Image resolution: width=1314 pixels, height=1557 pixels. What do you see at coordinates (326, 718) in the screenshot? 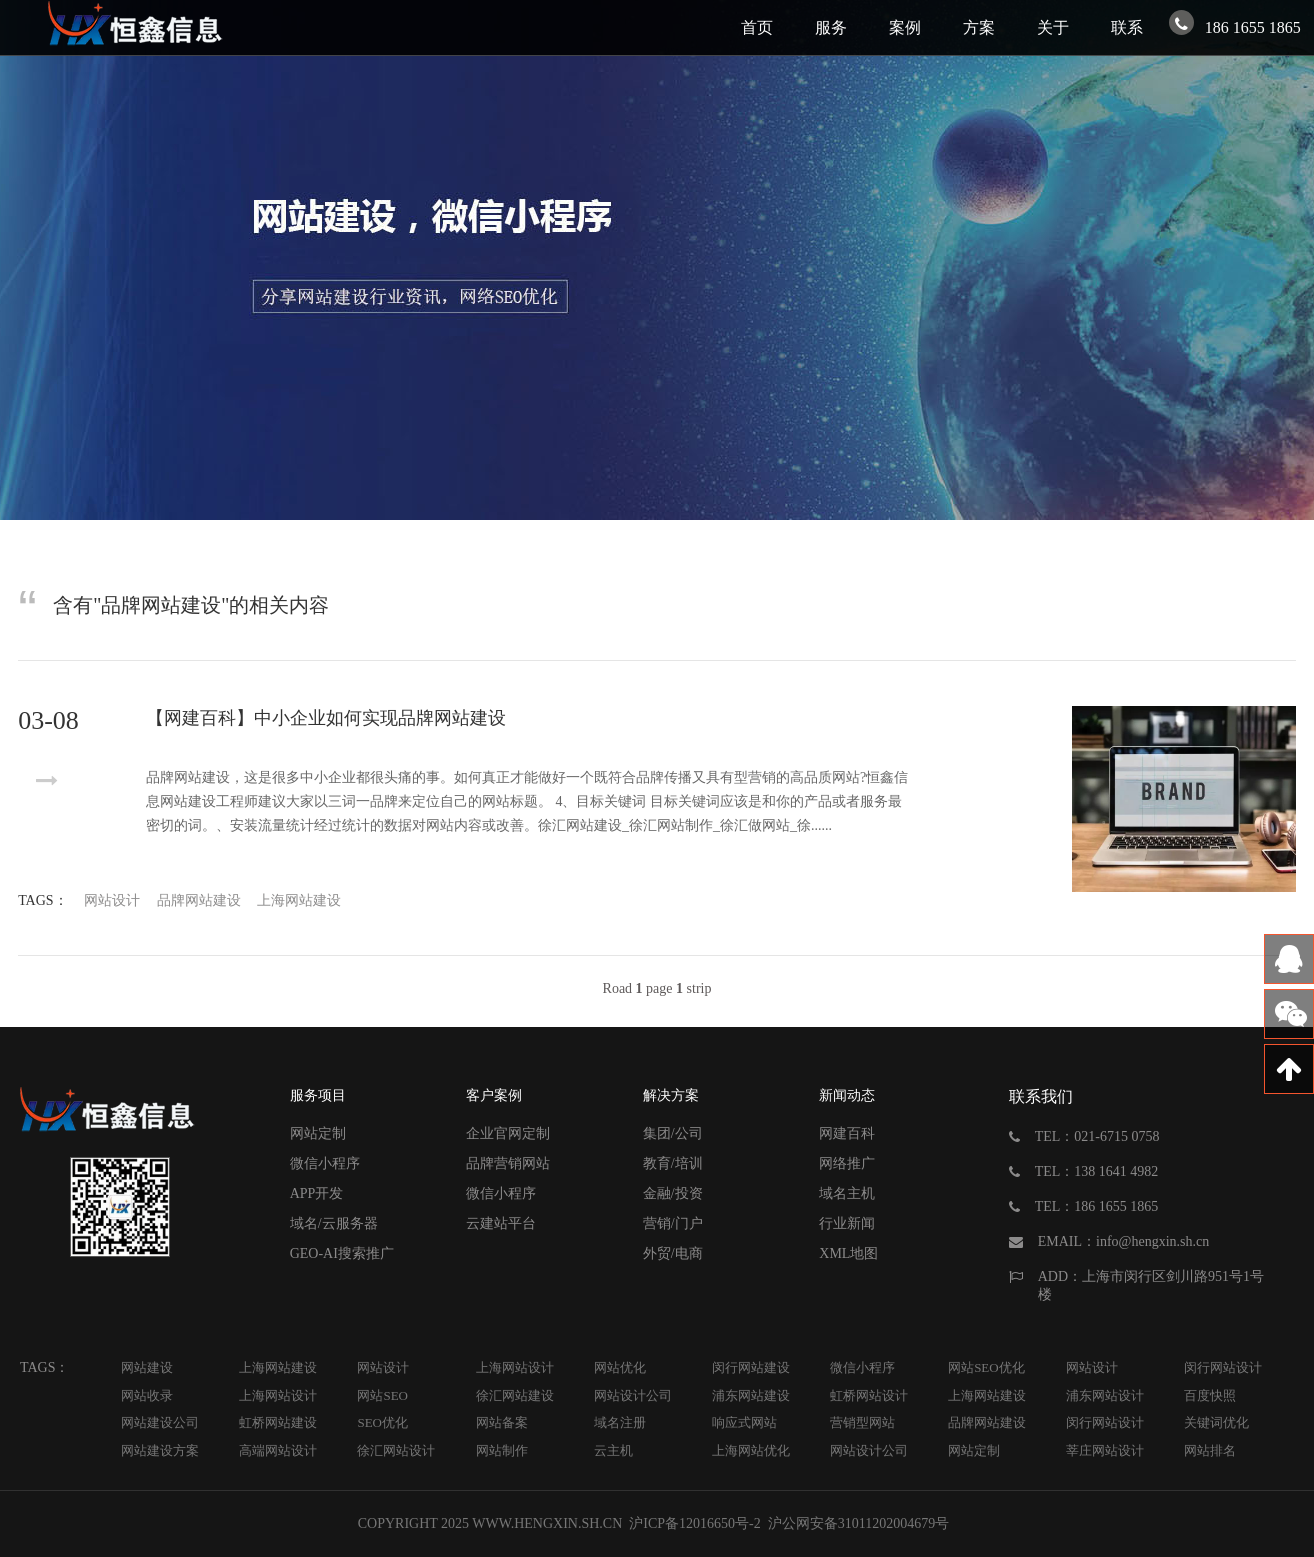
I see `【网建百科】中小企业如何实现品牌网站建设` at bounding box center [326, 718].